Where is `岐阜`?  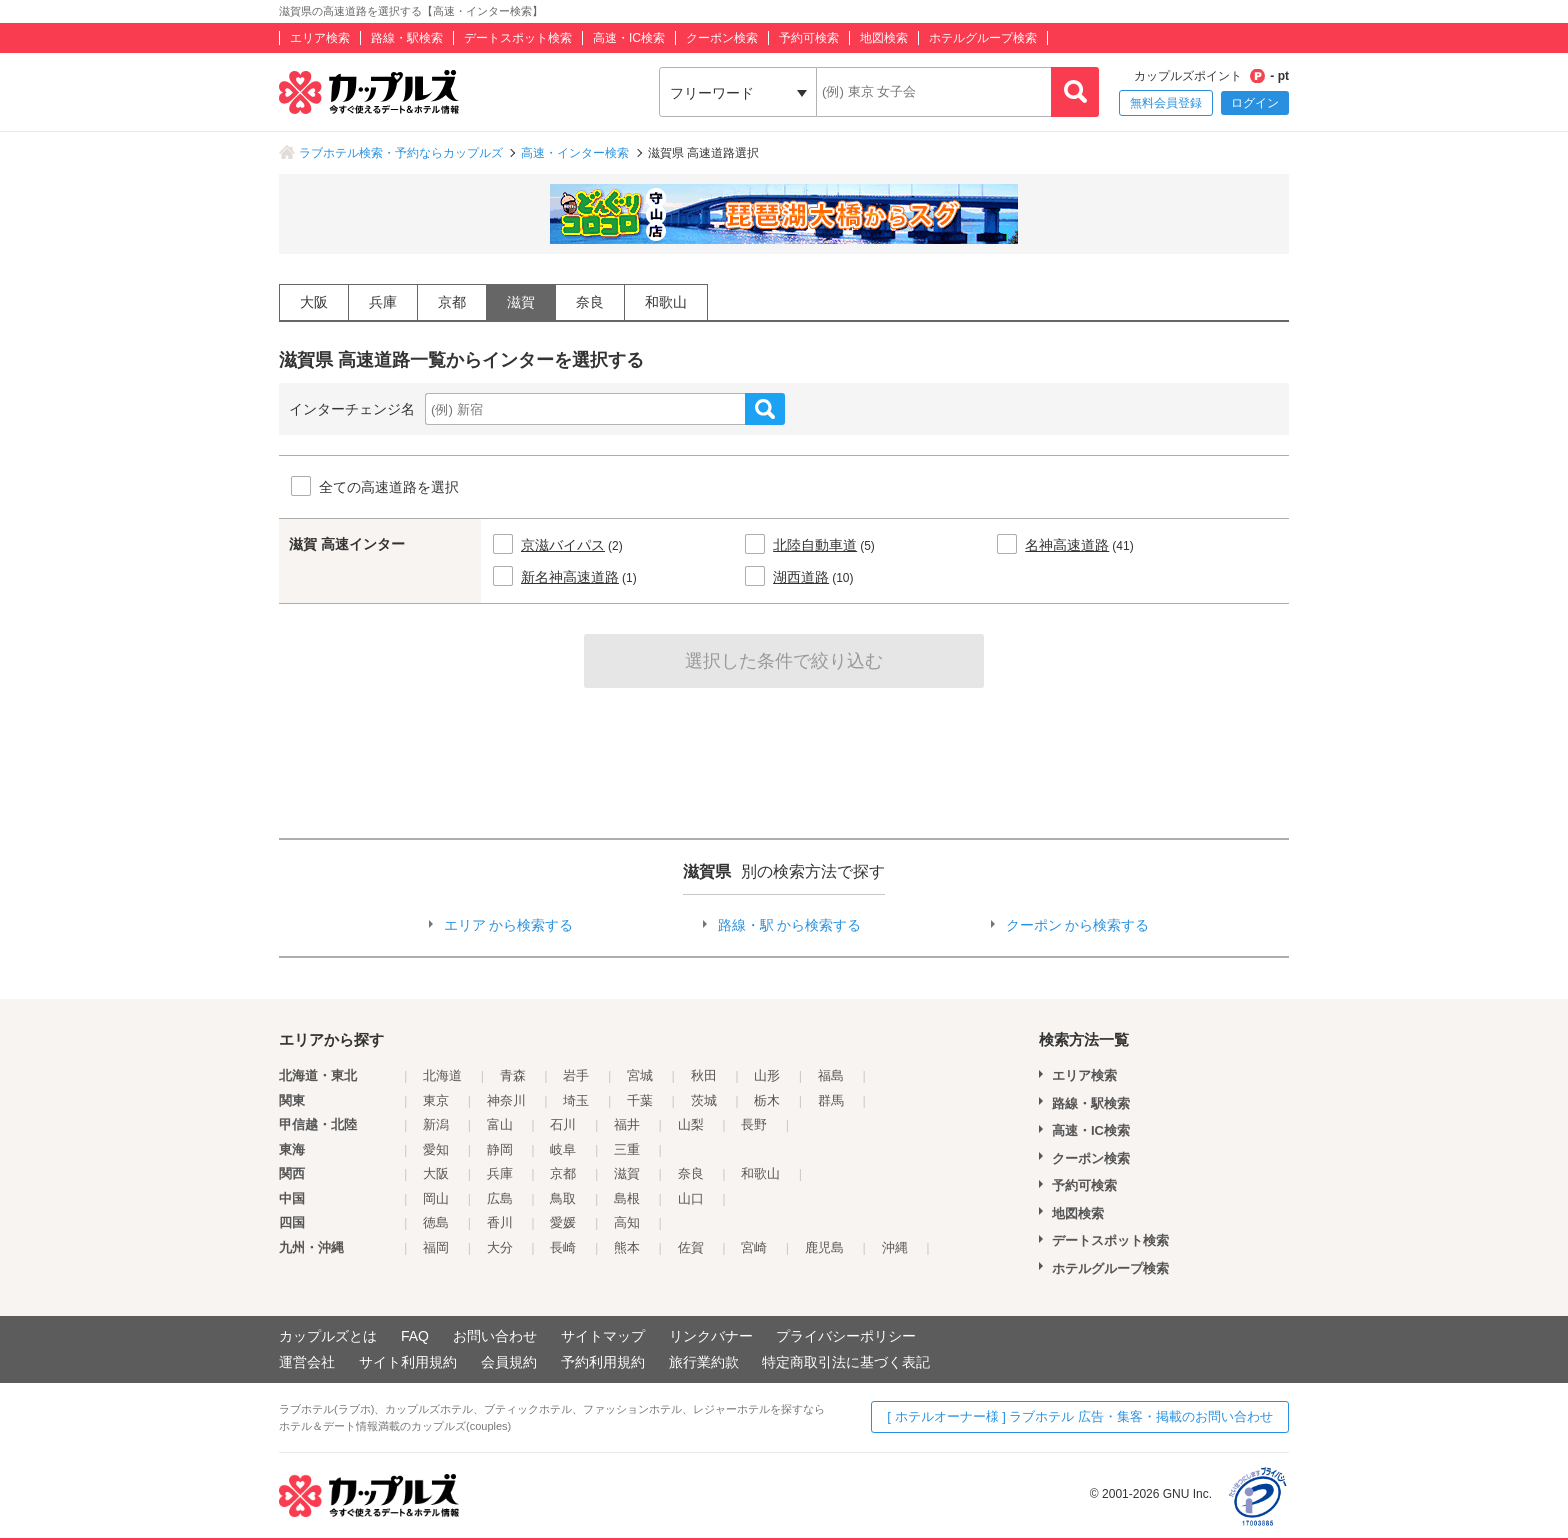 岐阜 is located at coordinates (563, 1149).